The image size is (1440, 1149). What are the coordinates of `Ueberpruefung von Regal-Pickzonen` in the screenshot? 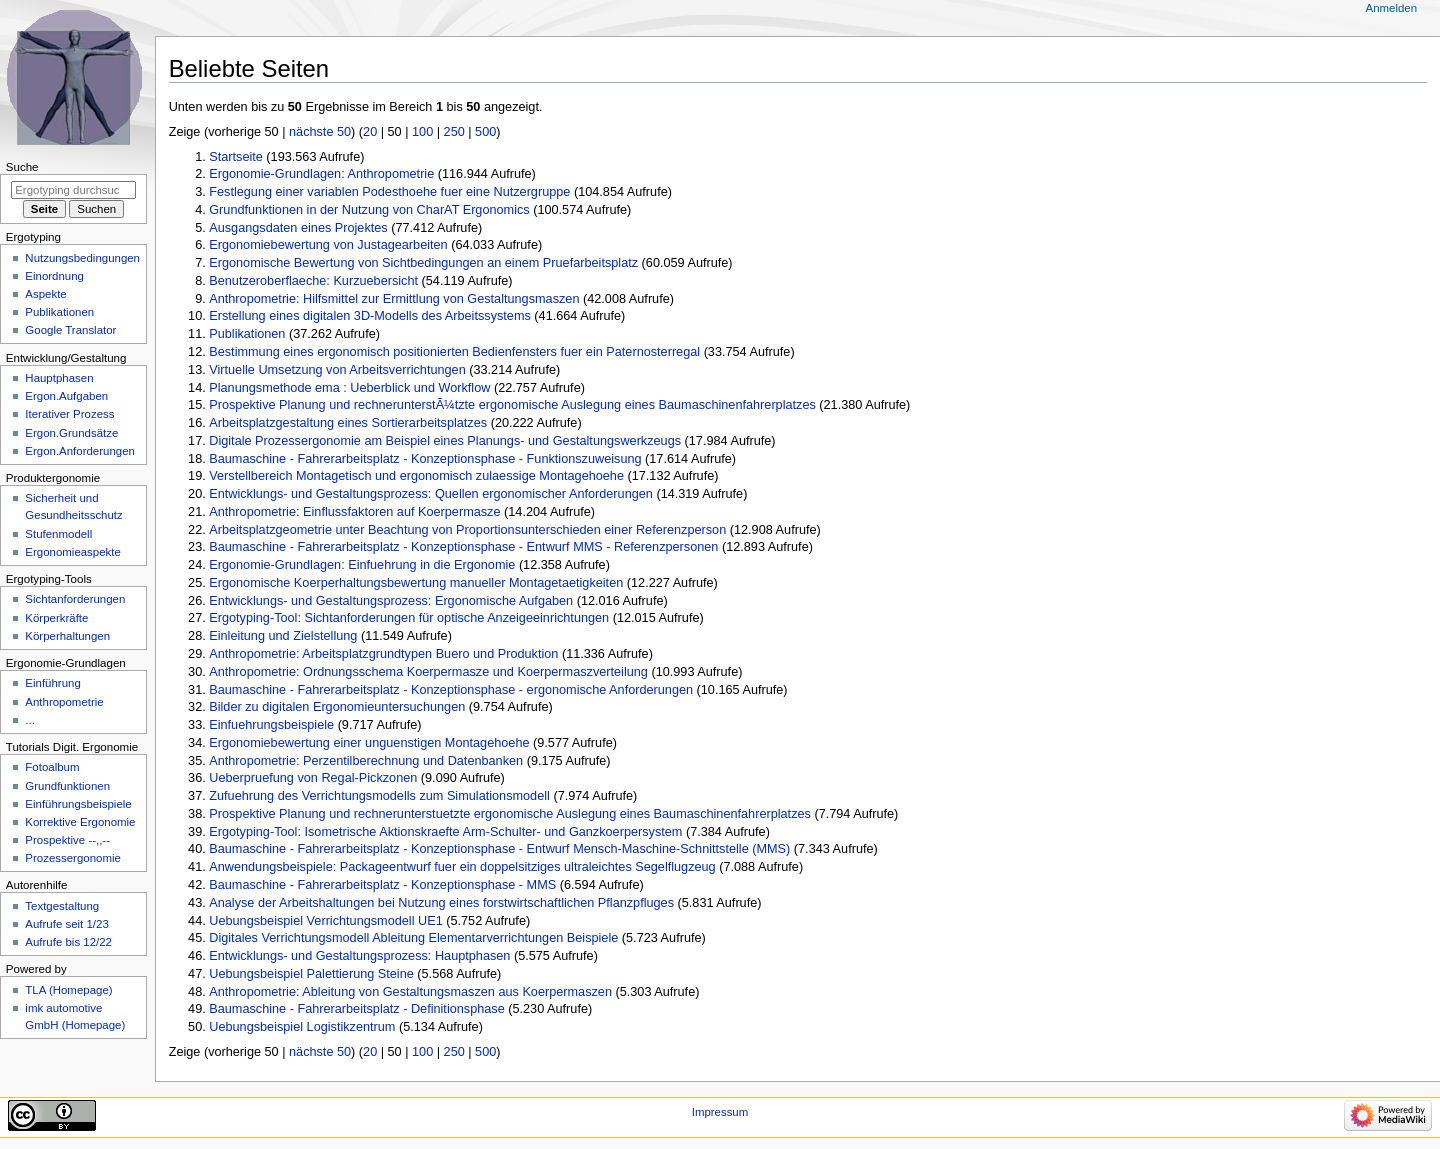 It's located at (313, 778).